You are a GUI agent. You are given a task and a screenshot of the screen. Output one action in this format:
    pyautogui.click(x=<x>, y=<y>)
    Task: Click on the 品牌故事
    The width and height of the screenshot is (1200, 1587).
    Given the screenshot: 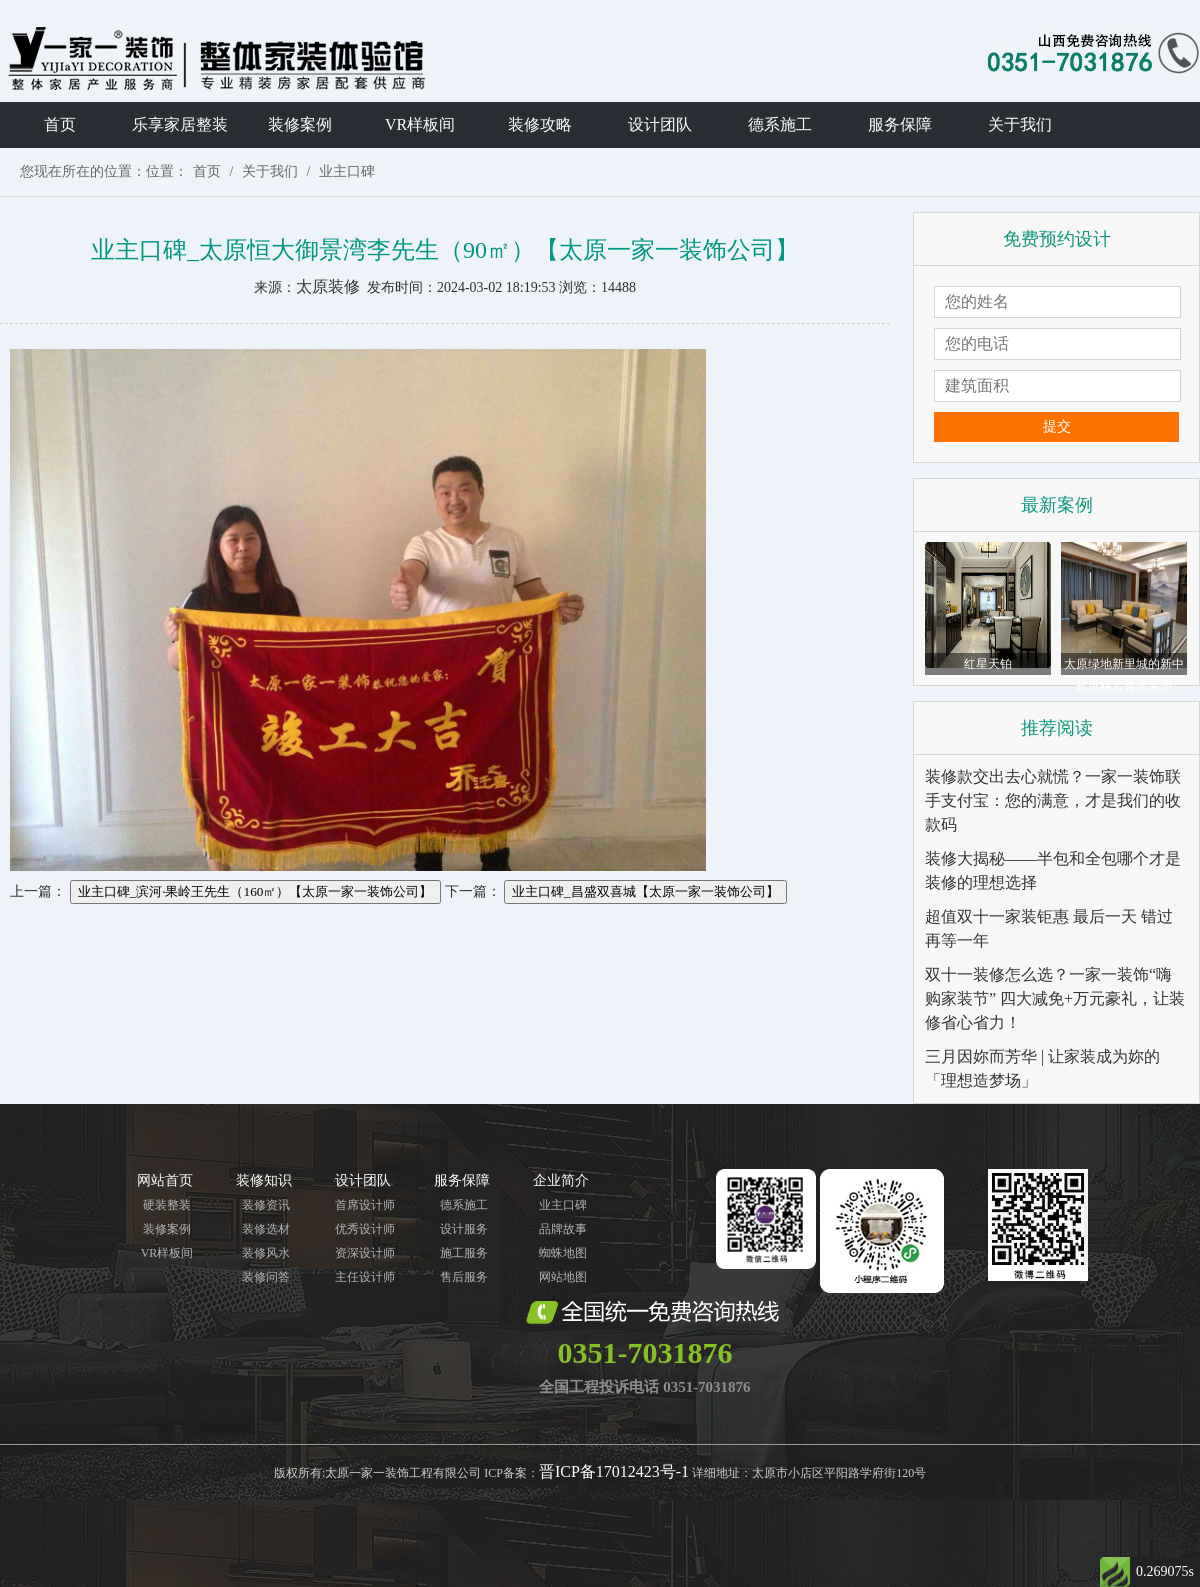 What is the action you would take?
    pyautogui.click(x=563, y=1229)
    